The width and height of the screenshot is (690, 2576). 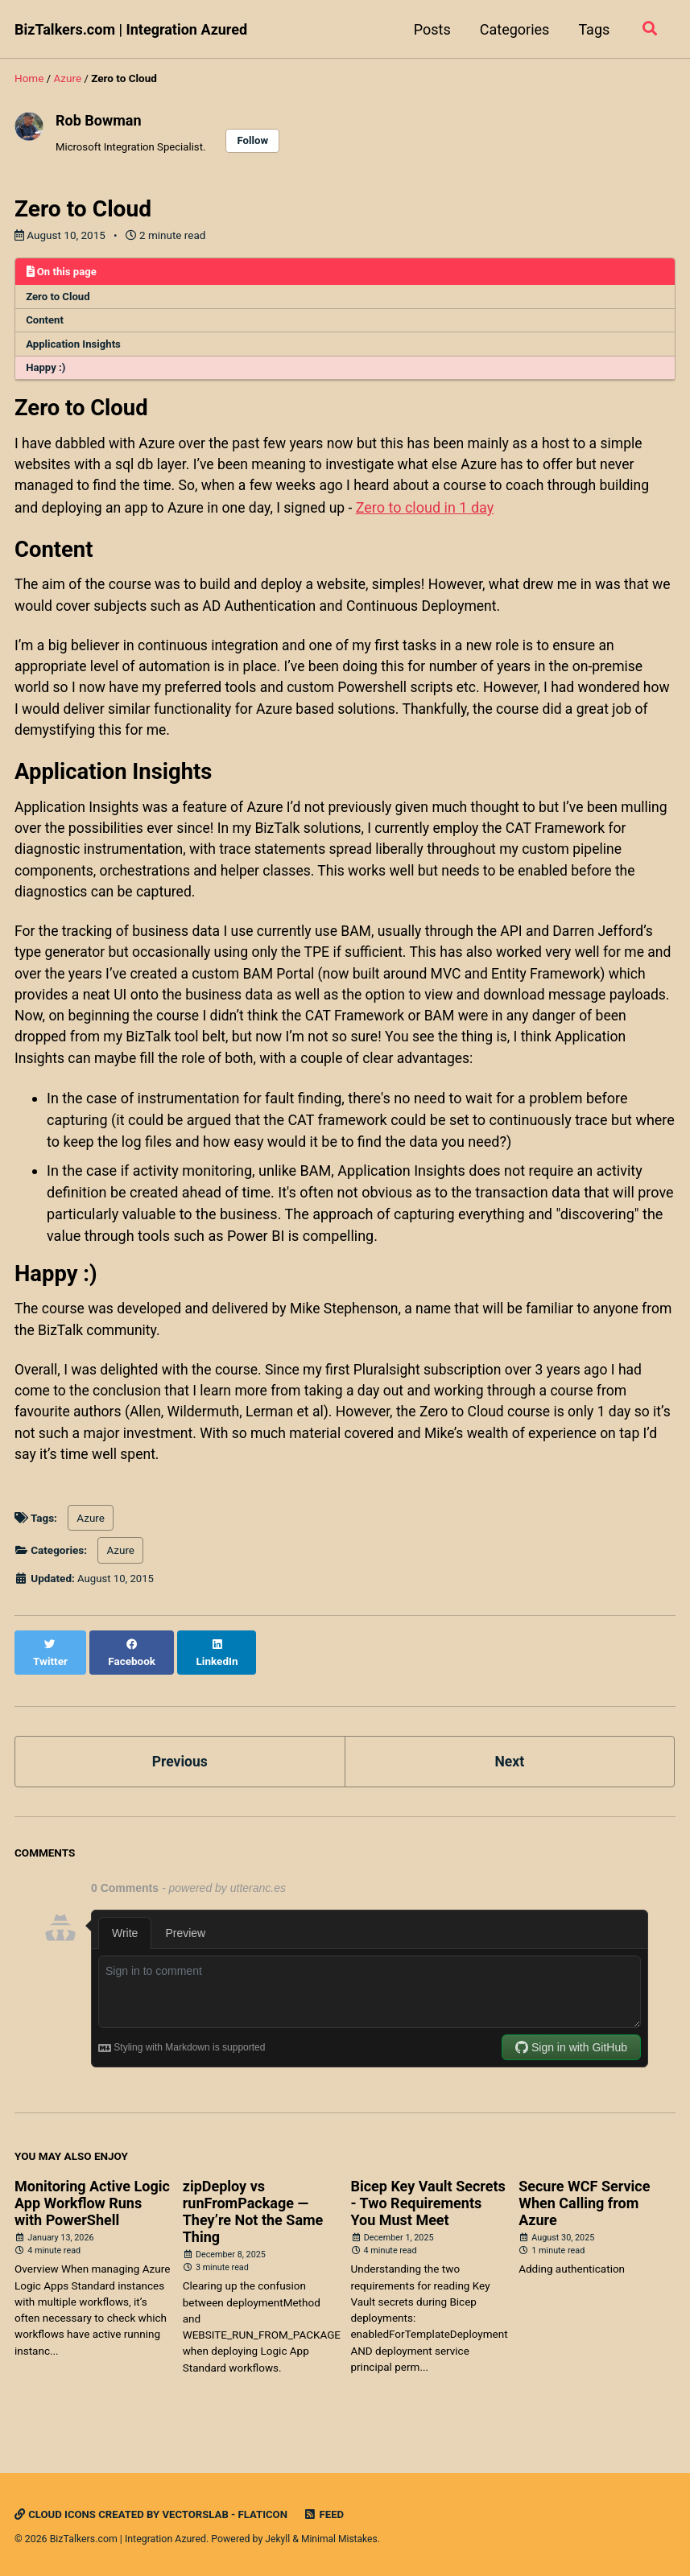 What do you see at coordinates (75, 346) in the screenshot?
I see `Application Insights` at bounding box center [75, 346].